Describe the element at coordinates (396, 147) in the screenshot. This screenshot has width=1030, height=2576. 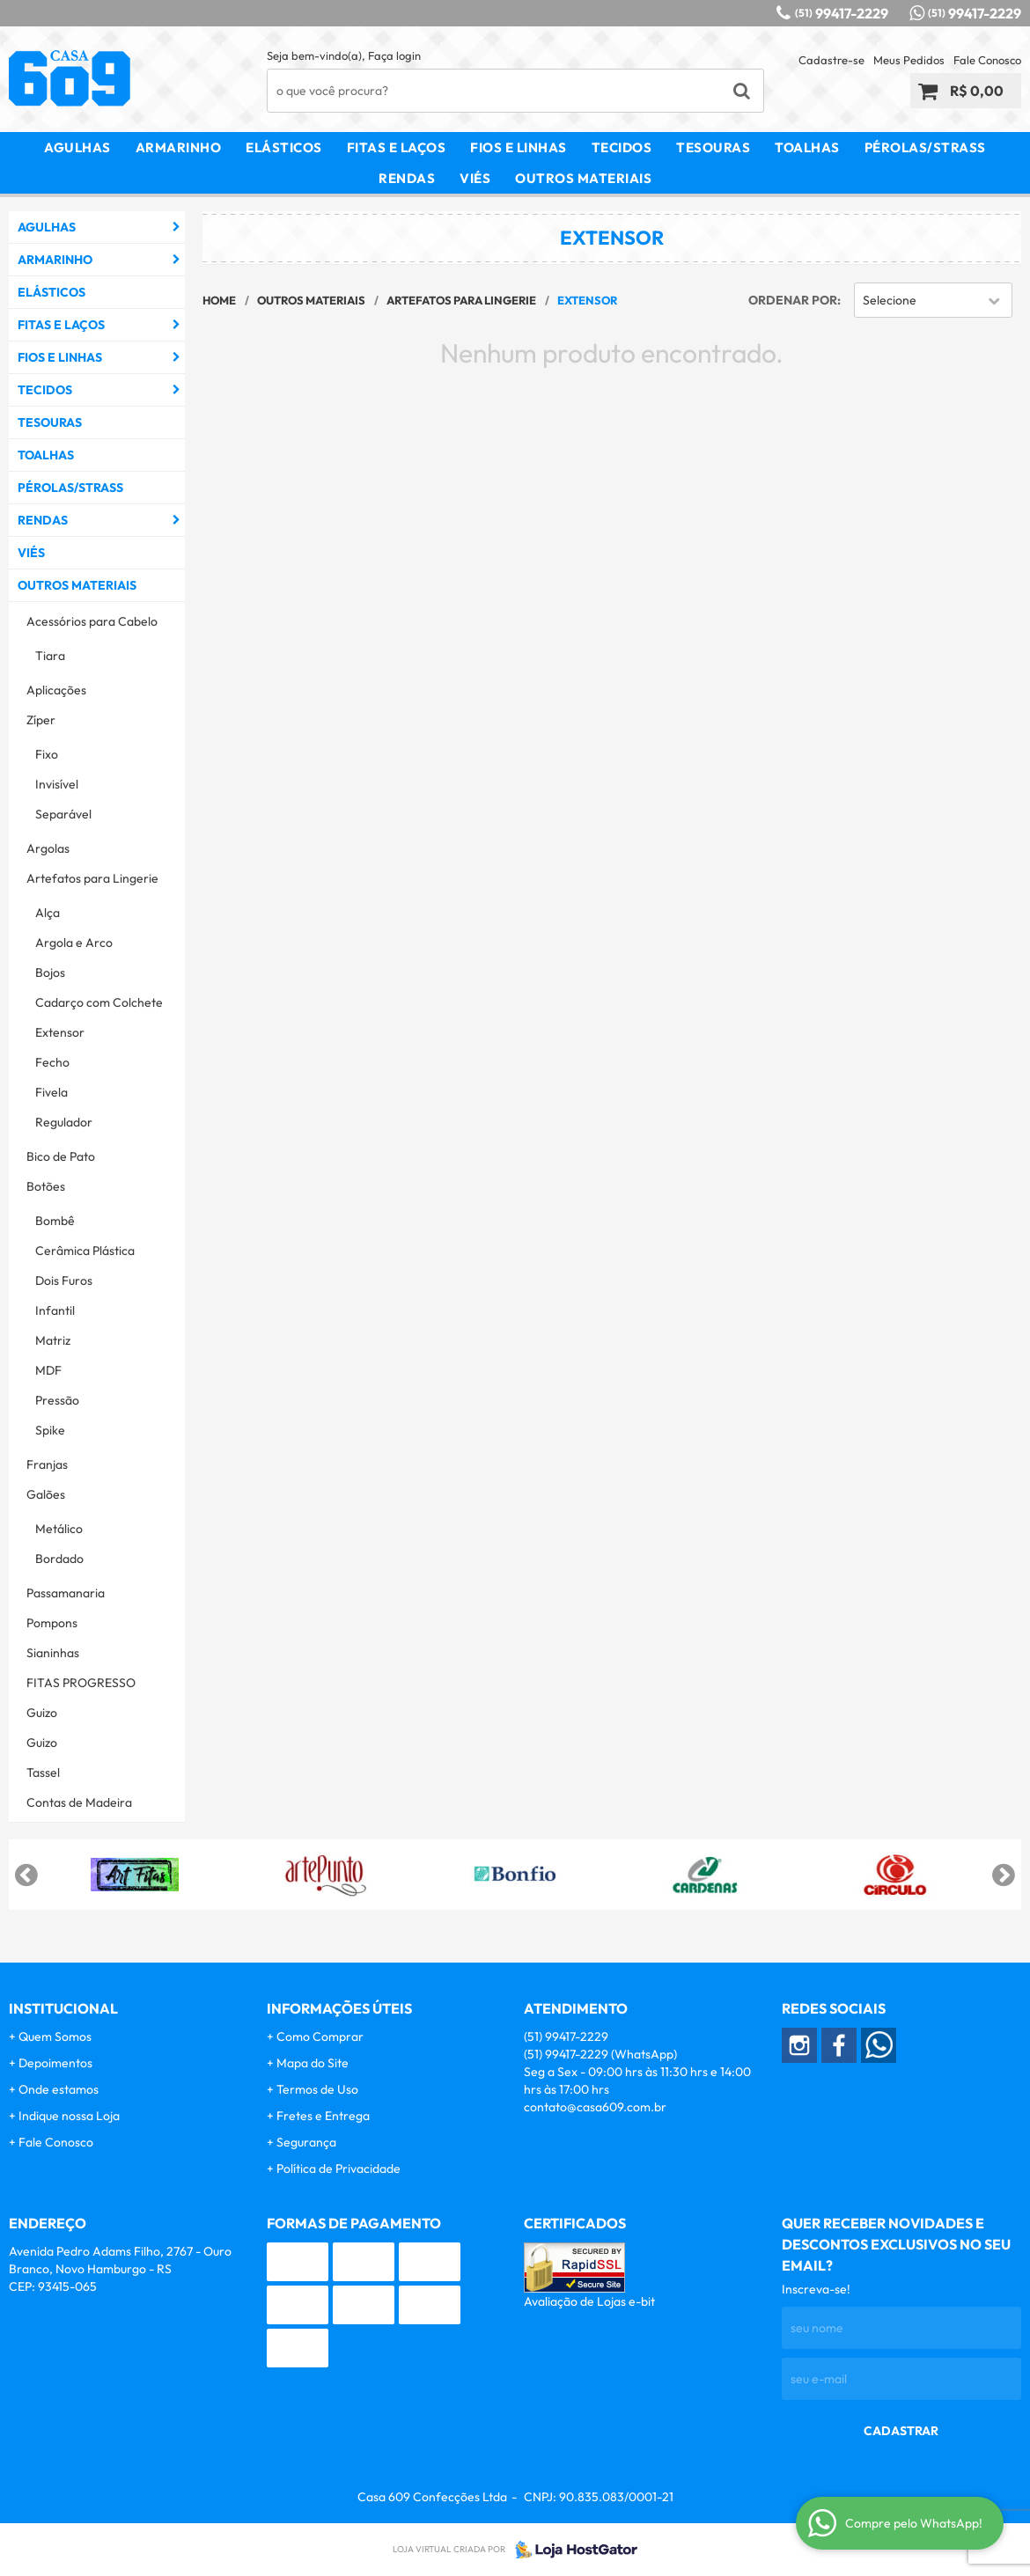
I see `Fitas e Laços` at that location.